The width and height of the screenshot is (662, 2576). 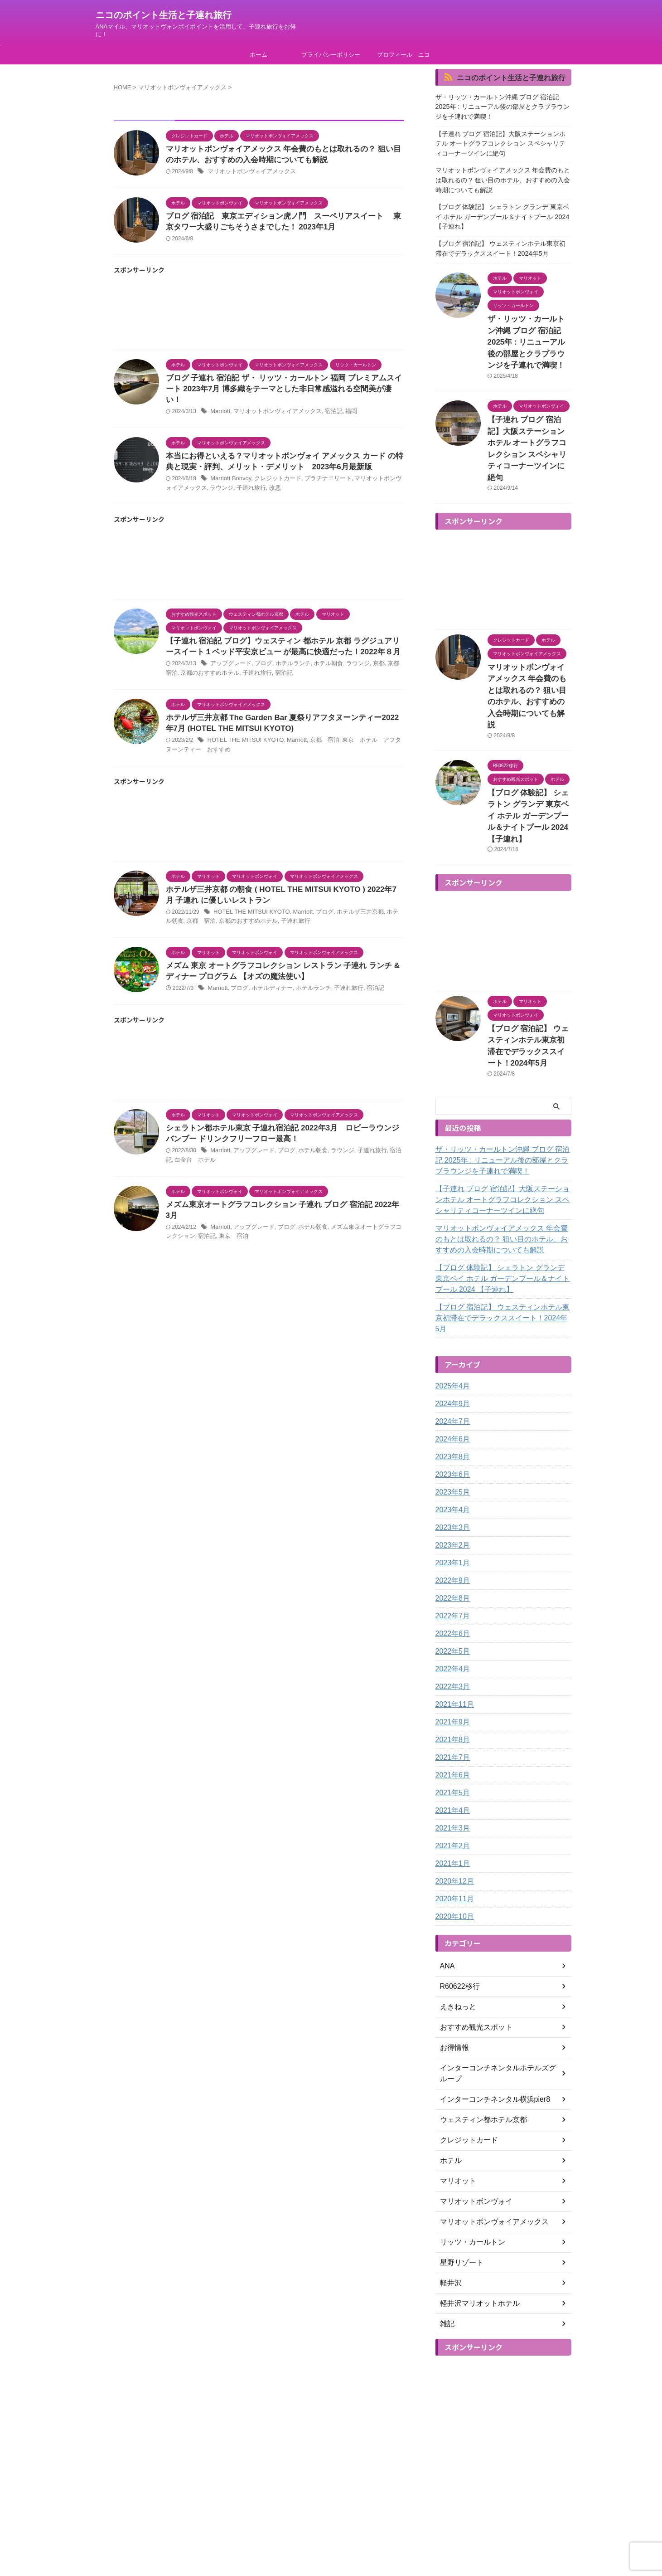 I want to click on ホテルディナー, so click(x=268, y=990).